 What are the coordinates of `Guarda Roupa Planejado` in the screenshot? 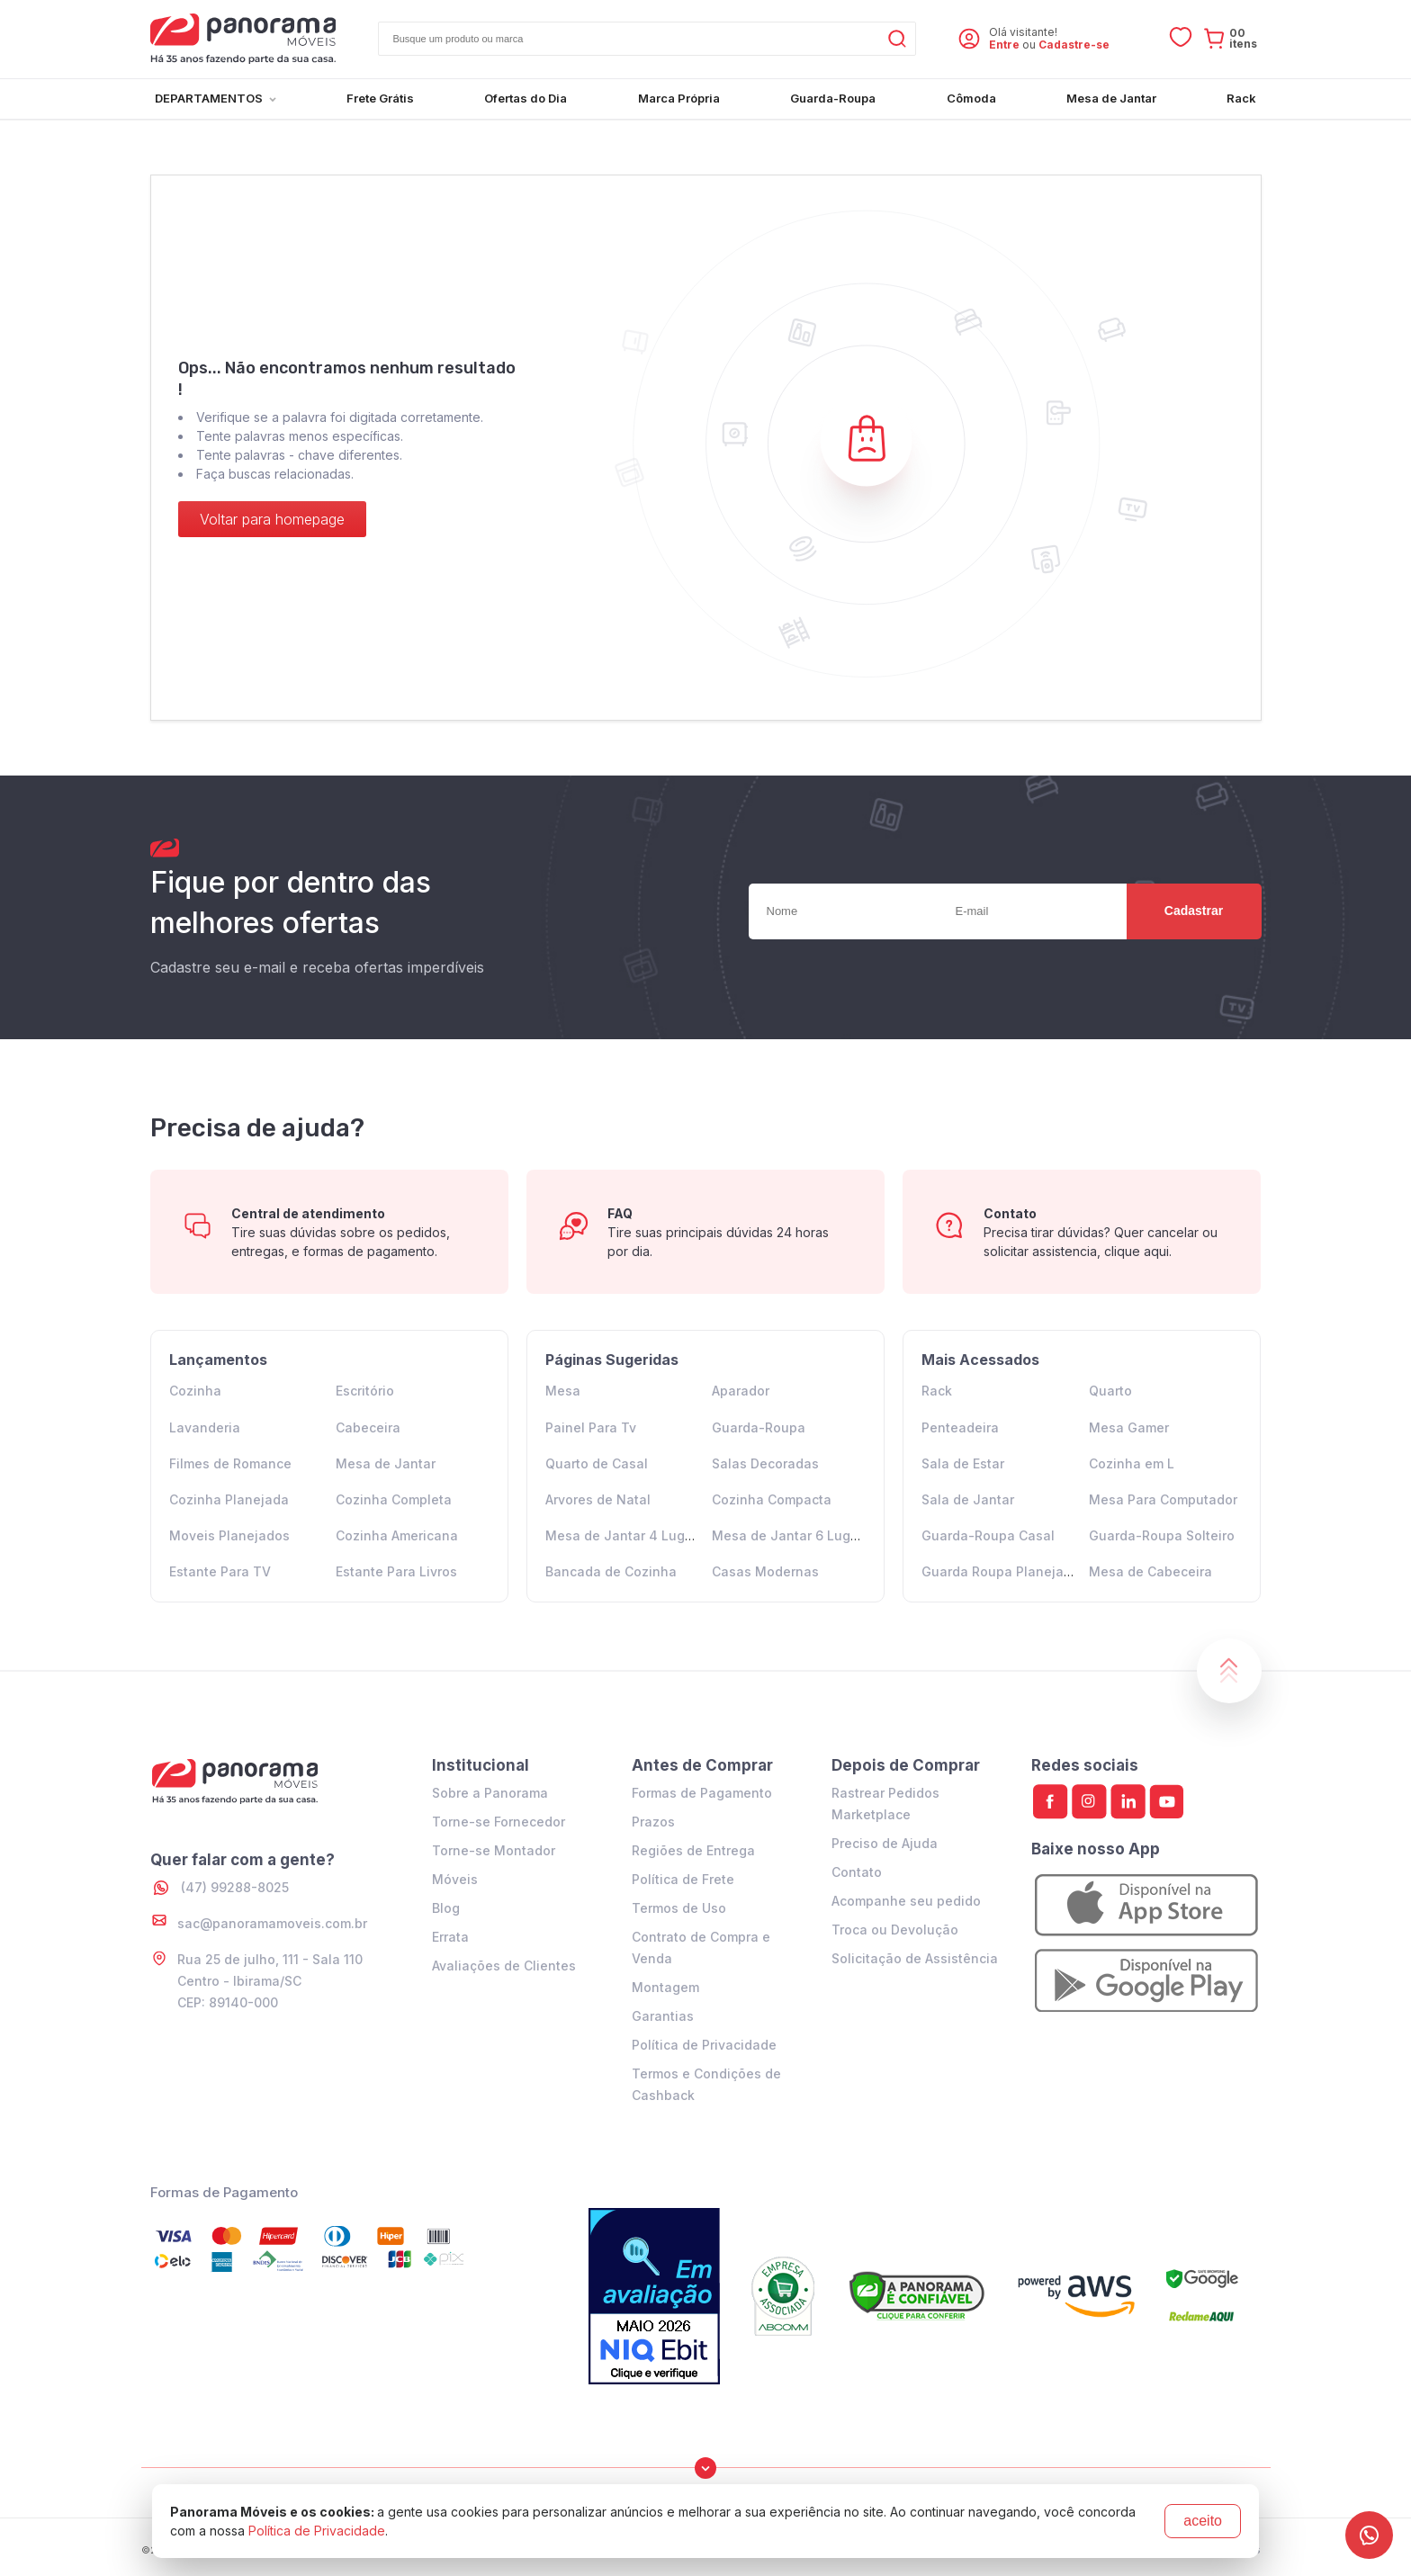 It's located at (1000, 1571).